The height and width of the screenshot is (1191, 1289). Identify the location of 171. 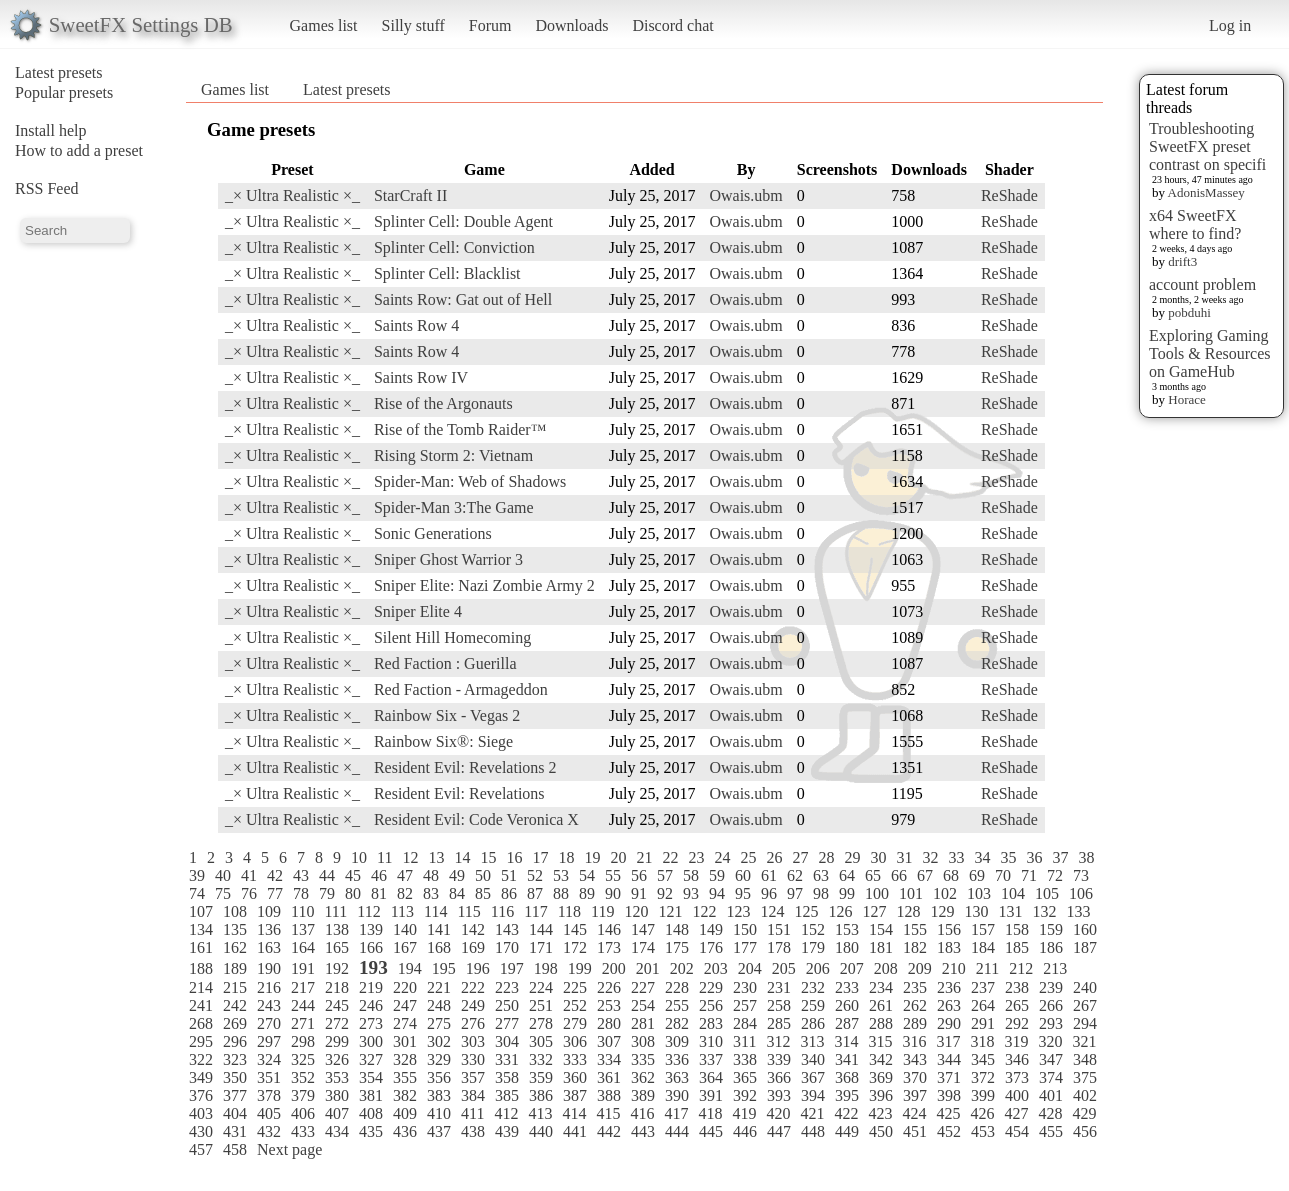
(541, 947).